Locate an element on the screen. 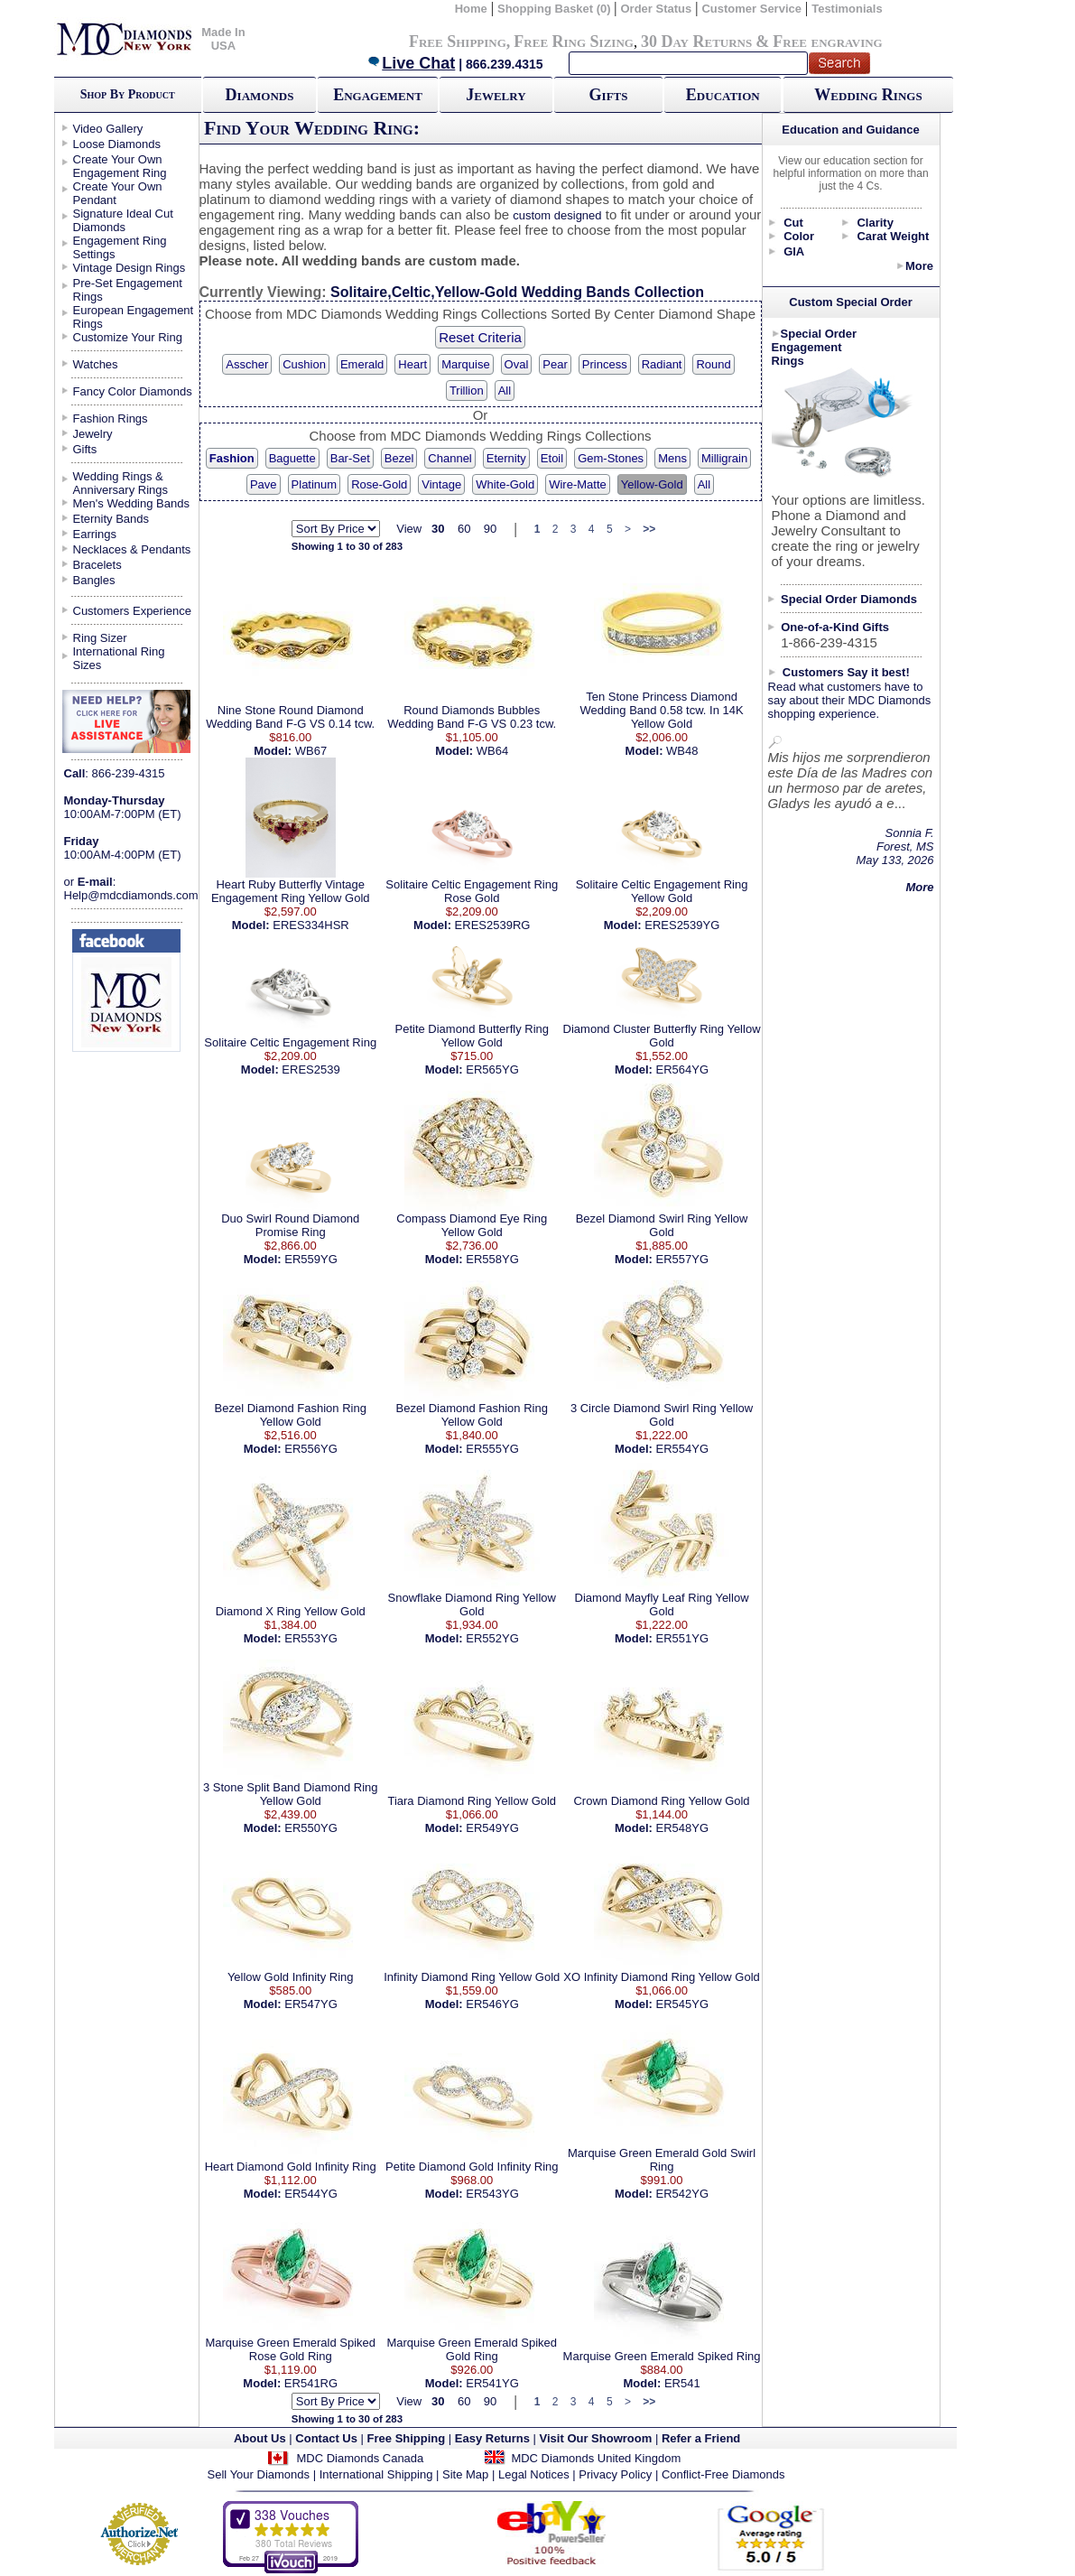 This screenshot has height=2576, width=1075. Petite Diamond Butterfly Ring Yellow Gold is located at coordinates (471, 1035).